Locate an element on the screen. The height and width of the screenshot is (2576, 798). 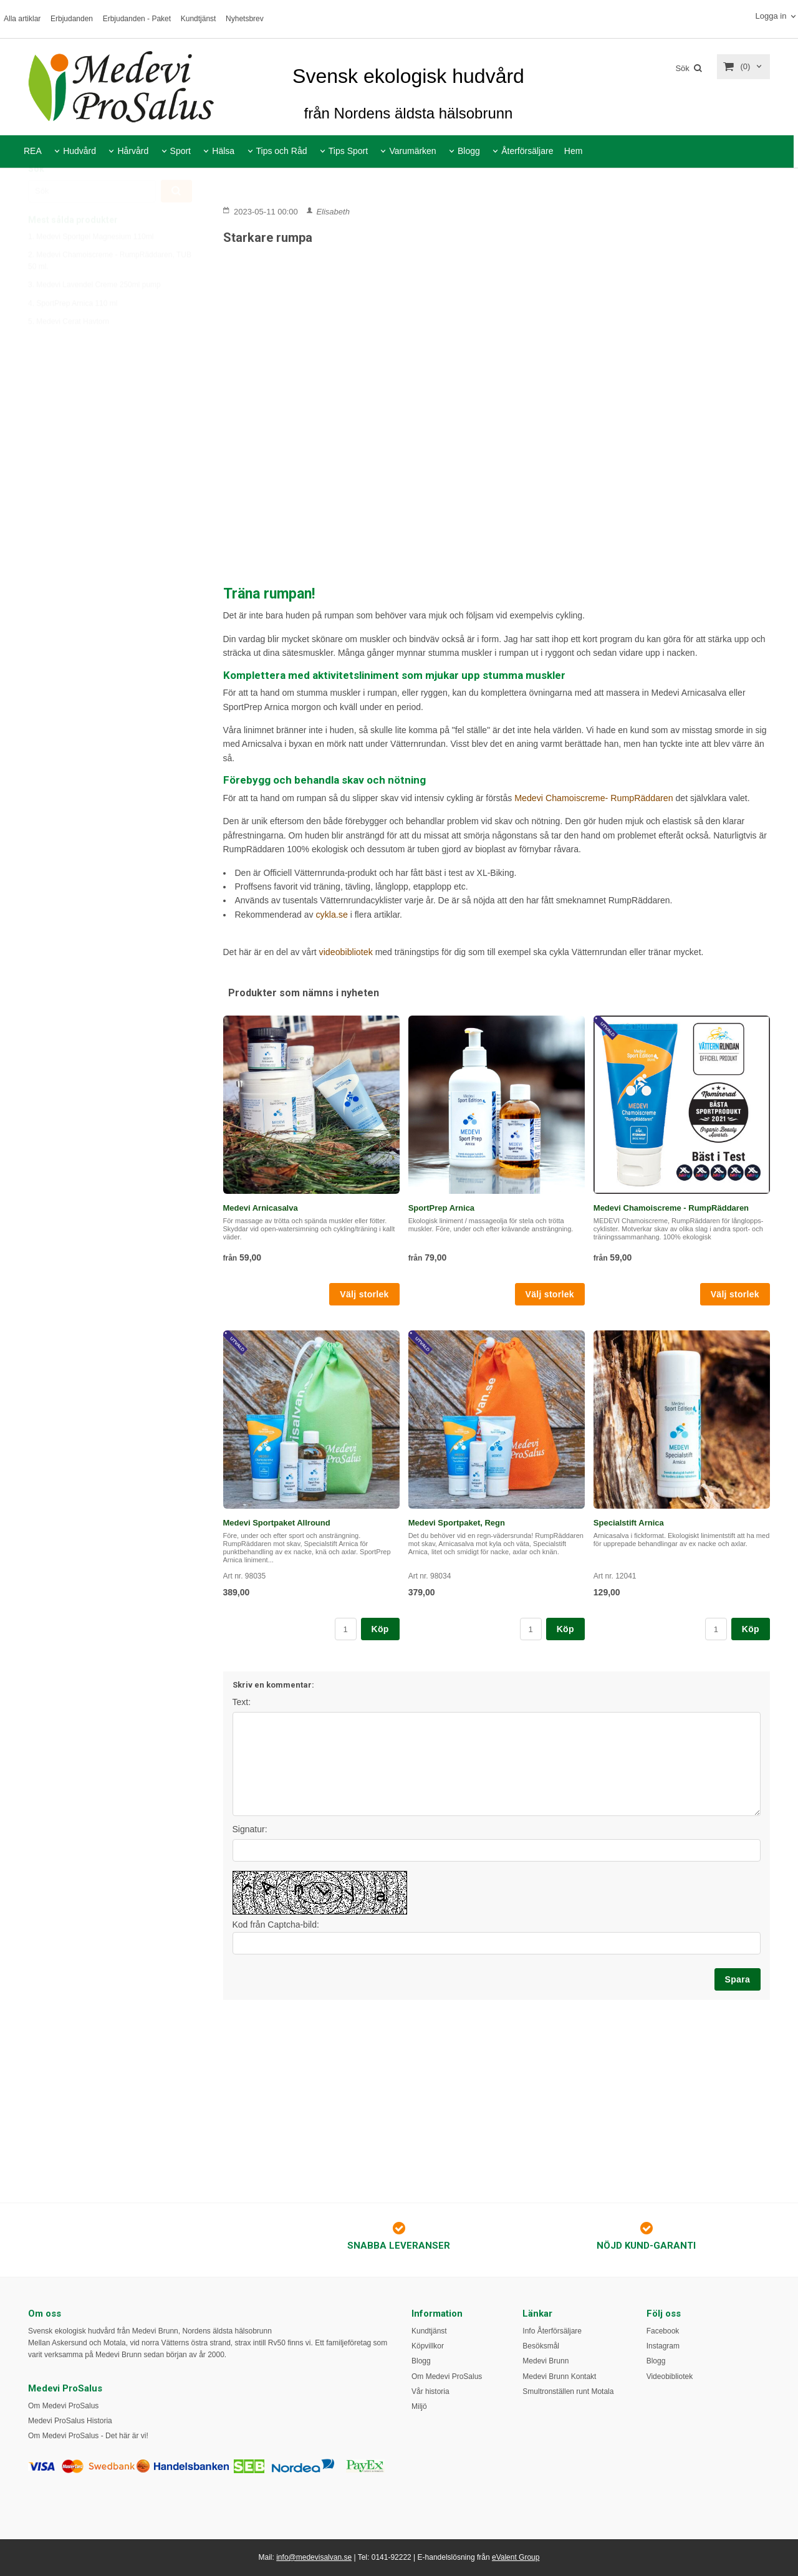
Instagram is located at coordinates (663, 2346).